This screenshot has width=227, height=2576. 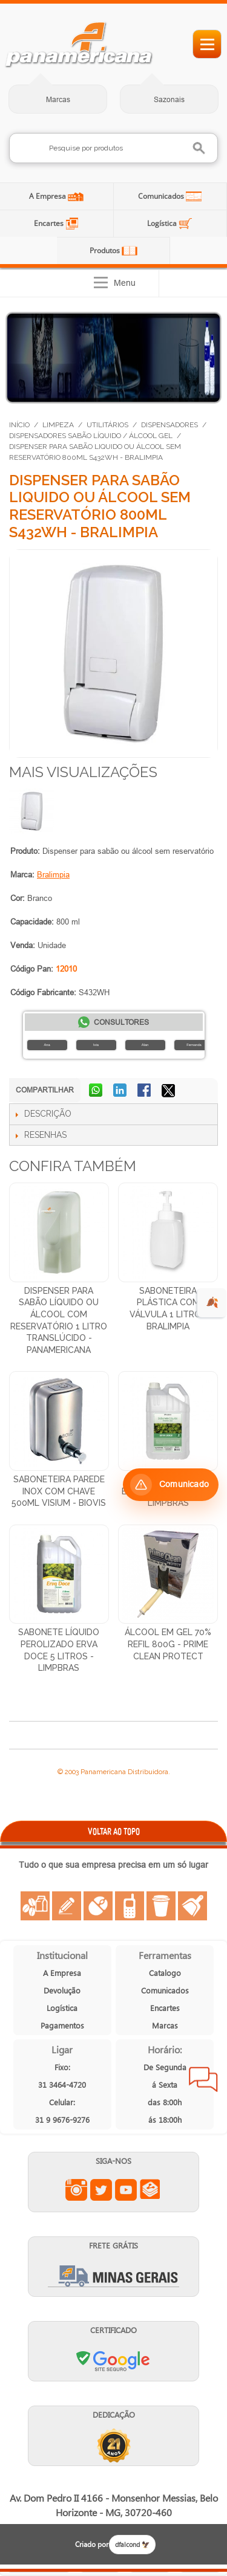 What do you see at coordinates (169, 425) in the screenshot?
I see `Dispensadores` at bounding box center [169, 425].